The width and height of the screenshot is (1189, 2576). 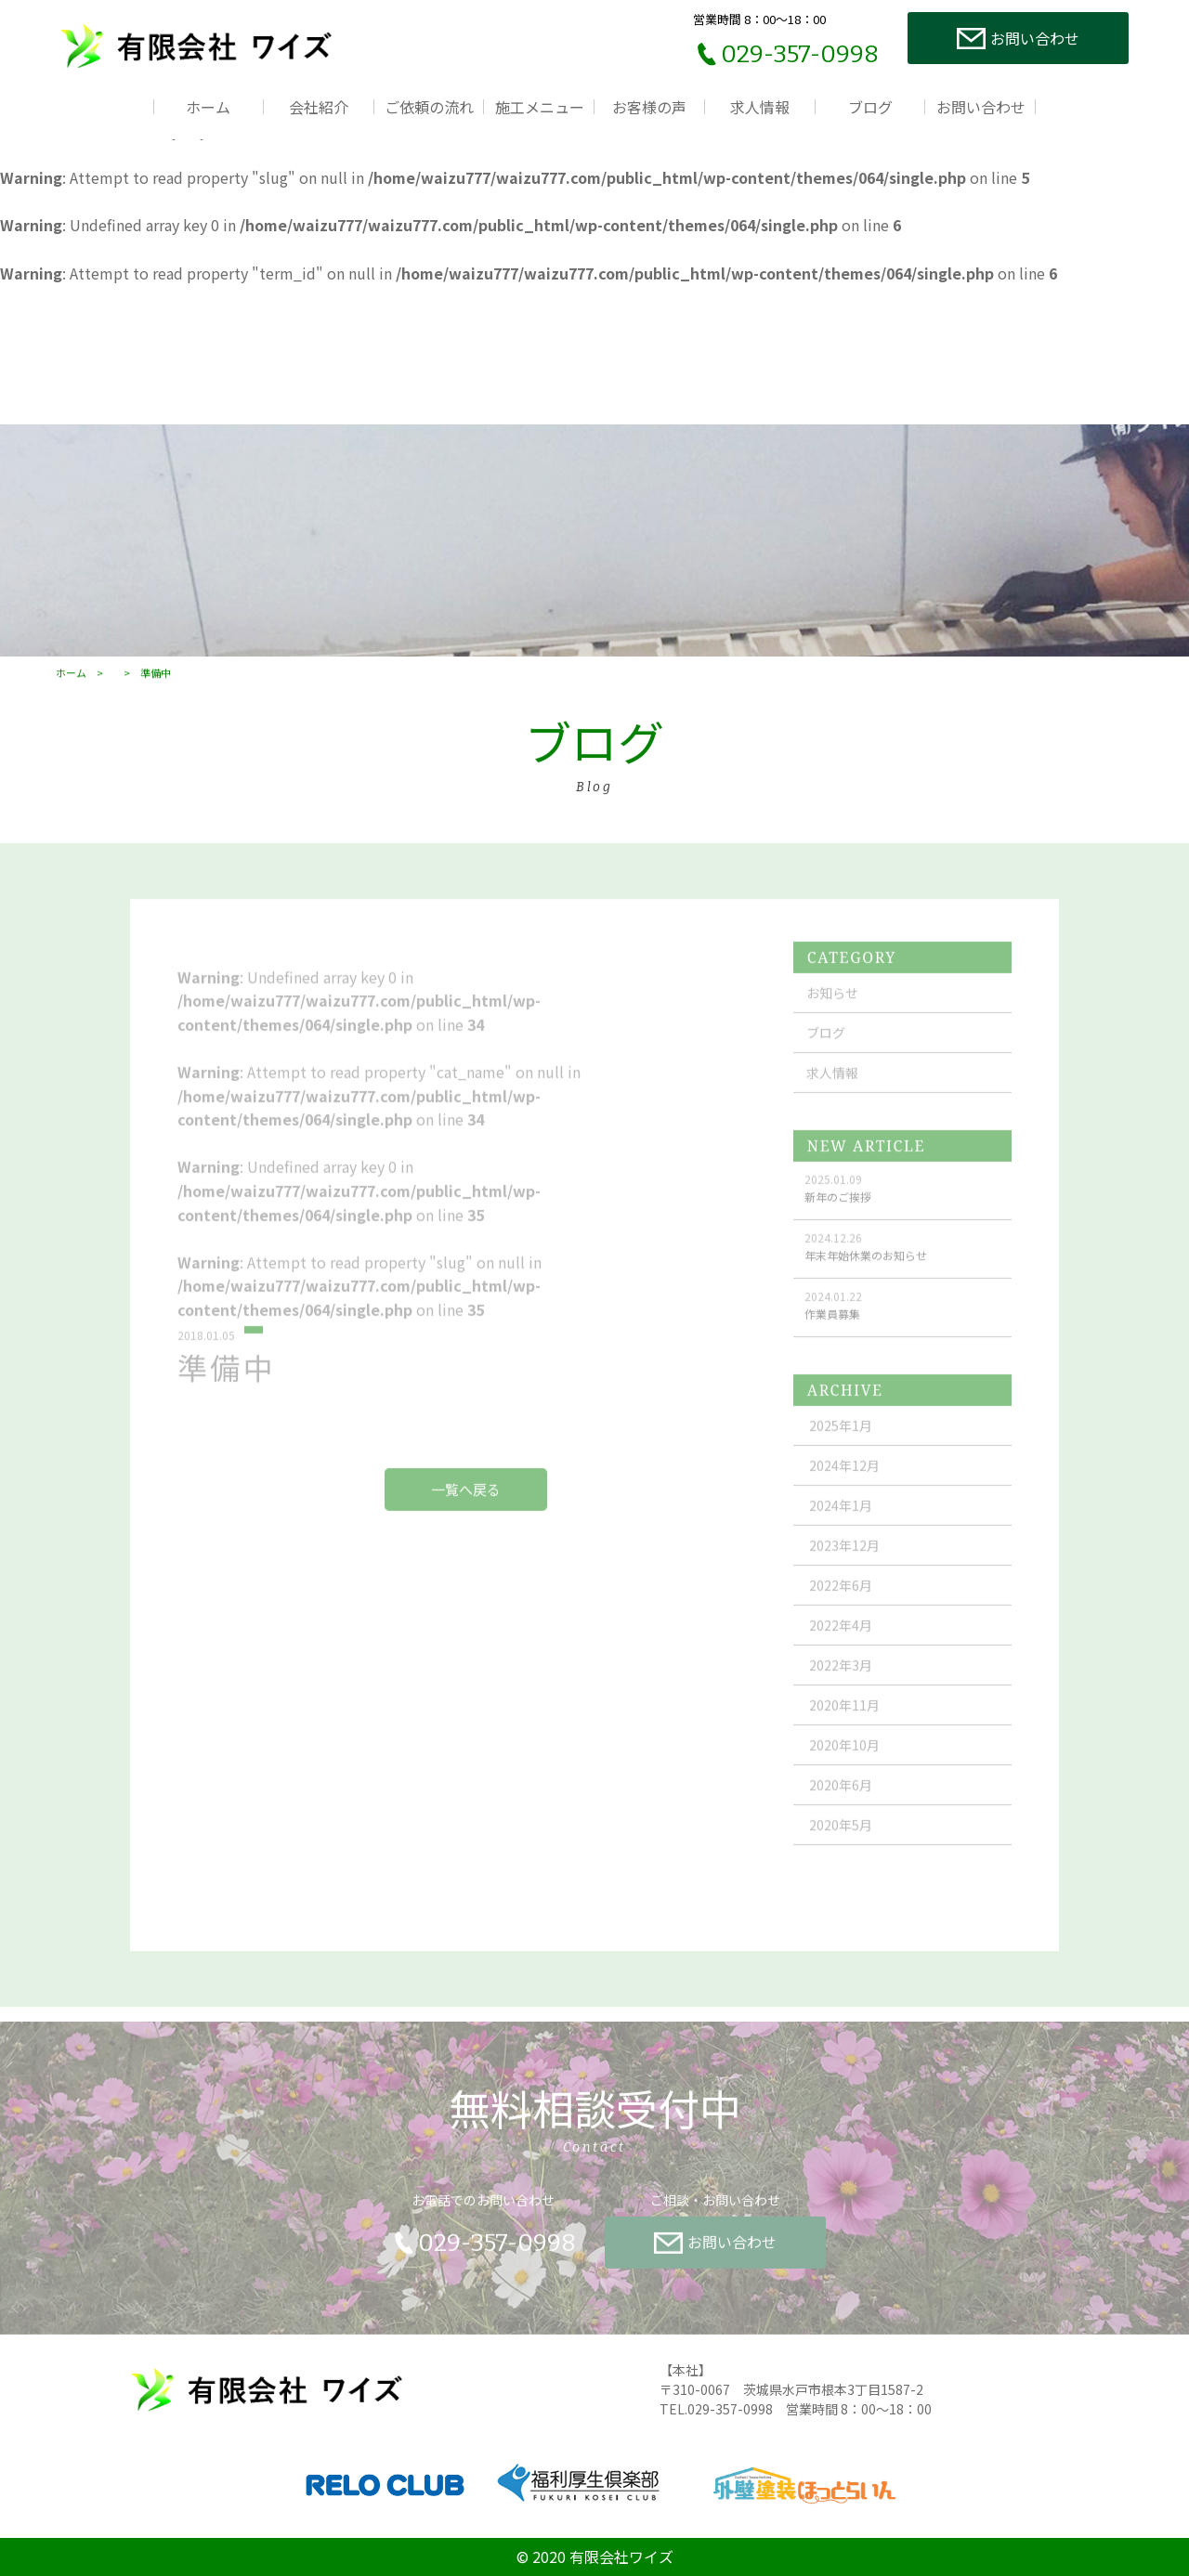 What do you see at coordinates (840, 1841) in the screenshot?
I see `2020年5月` at bounding box center [840, 1841].